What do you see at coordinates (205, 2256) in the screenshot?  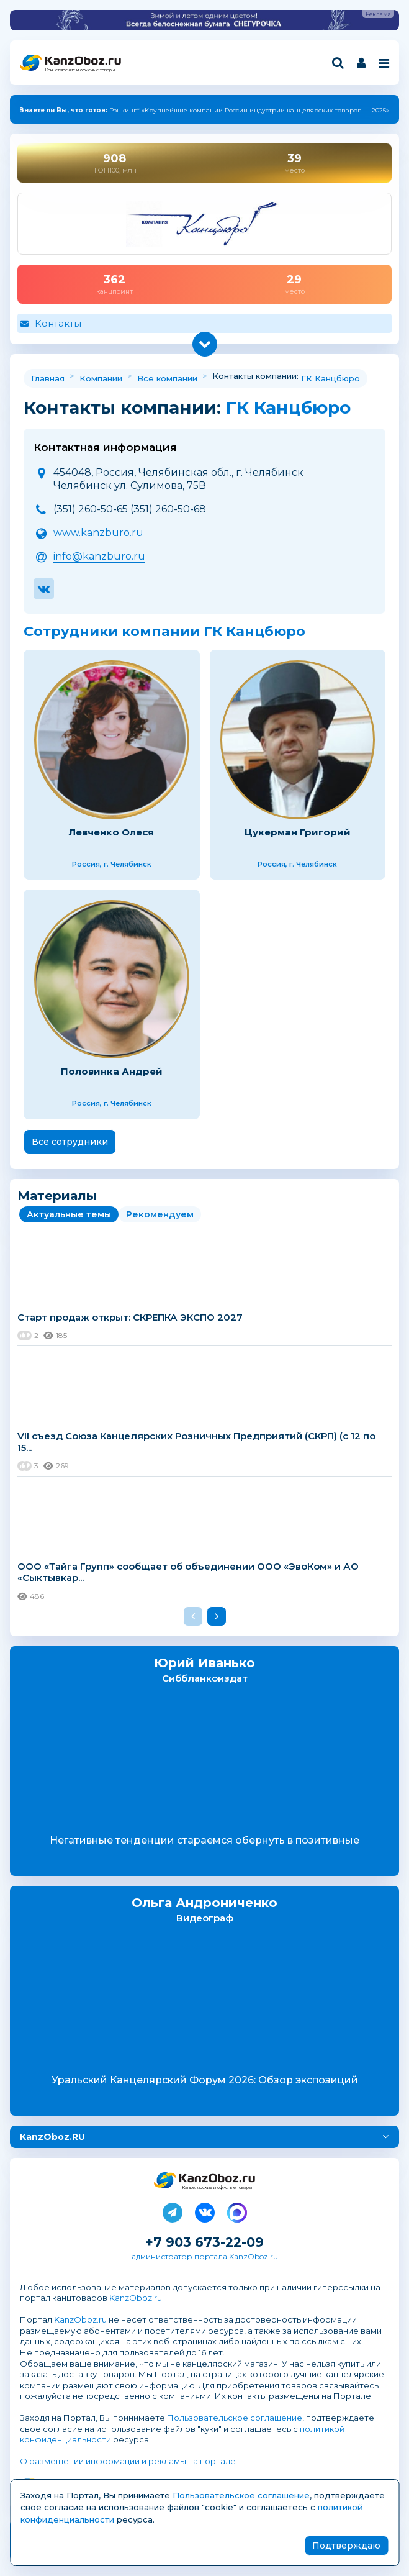 I see `администратор портала KanzOboz.ru` at bounding box center [205, 2256].